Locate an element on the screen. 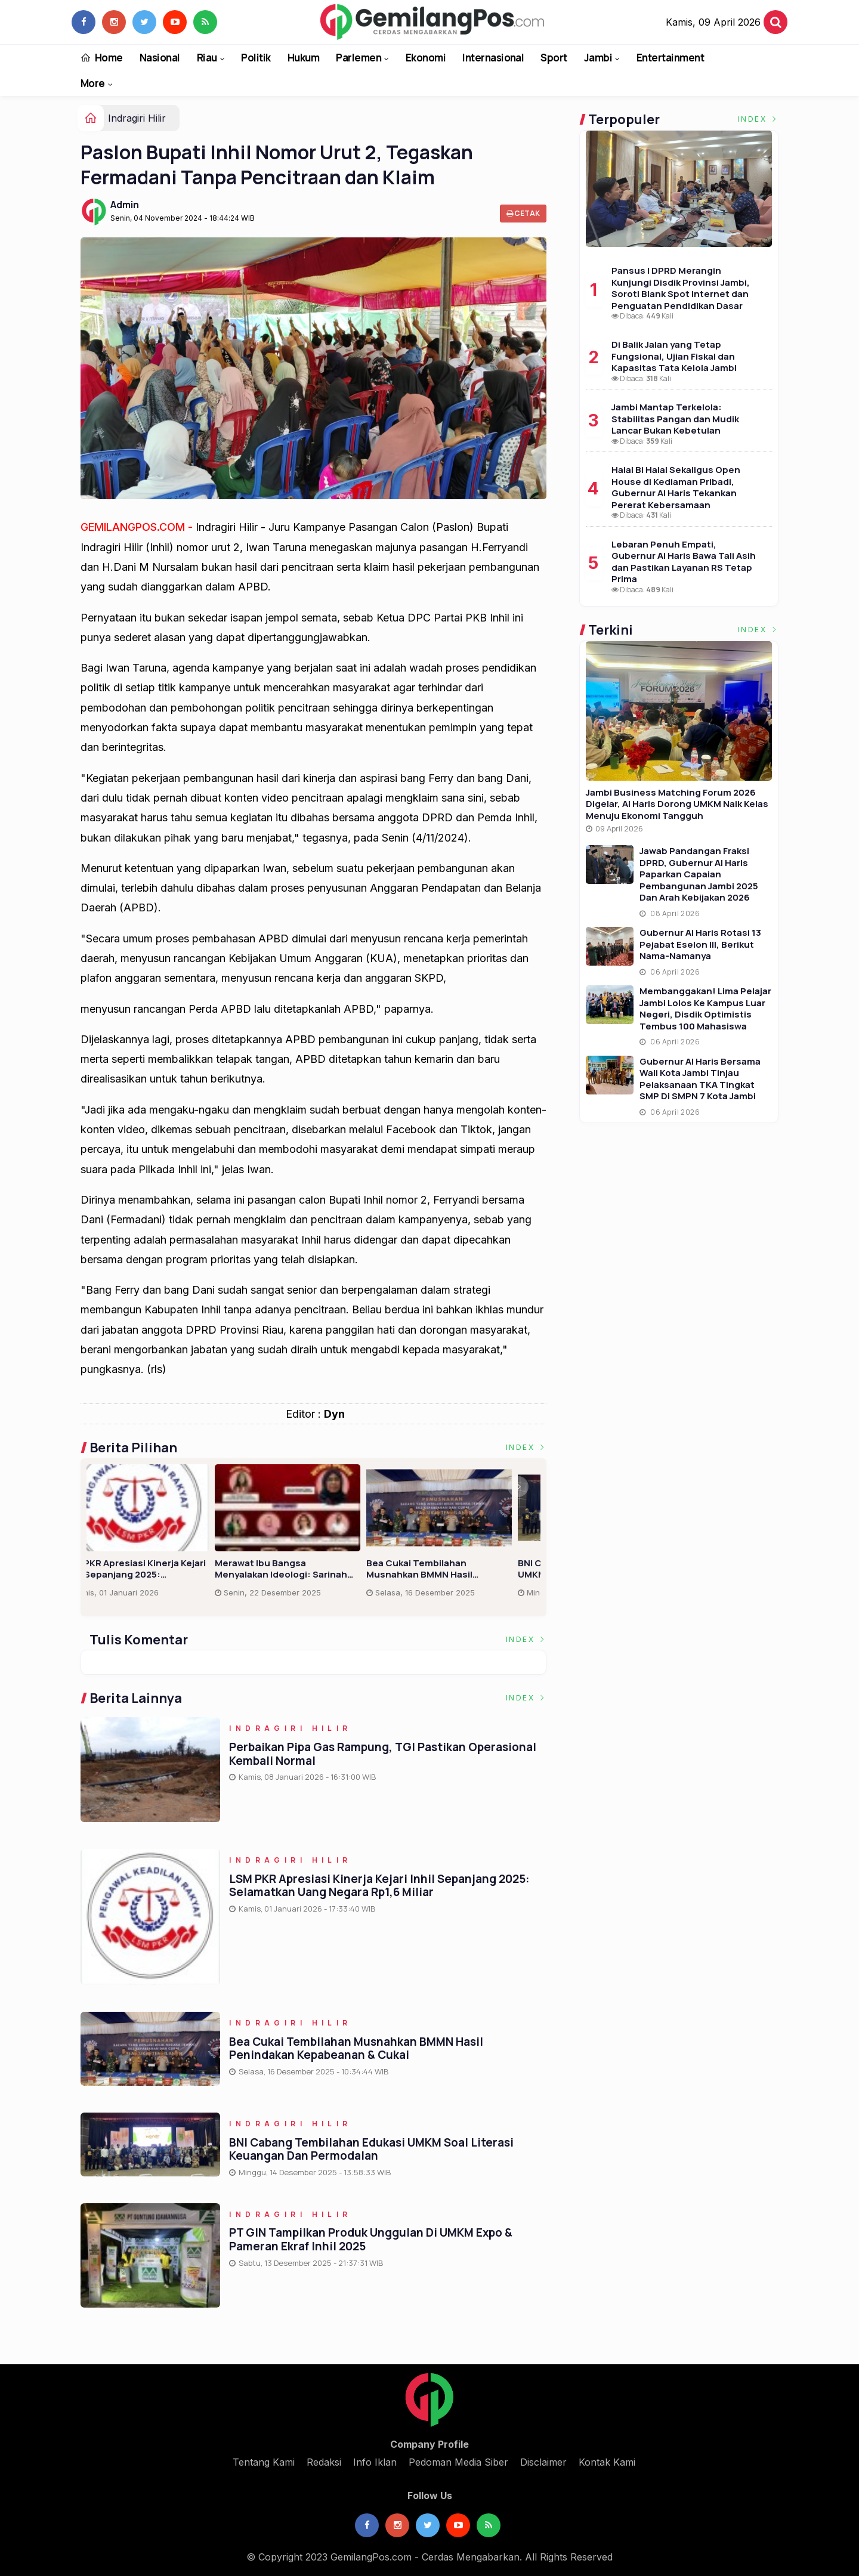 The width and height of the screenshot is (859, 2576). Tentang Kami is located at coordinates (264, 2462).